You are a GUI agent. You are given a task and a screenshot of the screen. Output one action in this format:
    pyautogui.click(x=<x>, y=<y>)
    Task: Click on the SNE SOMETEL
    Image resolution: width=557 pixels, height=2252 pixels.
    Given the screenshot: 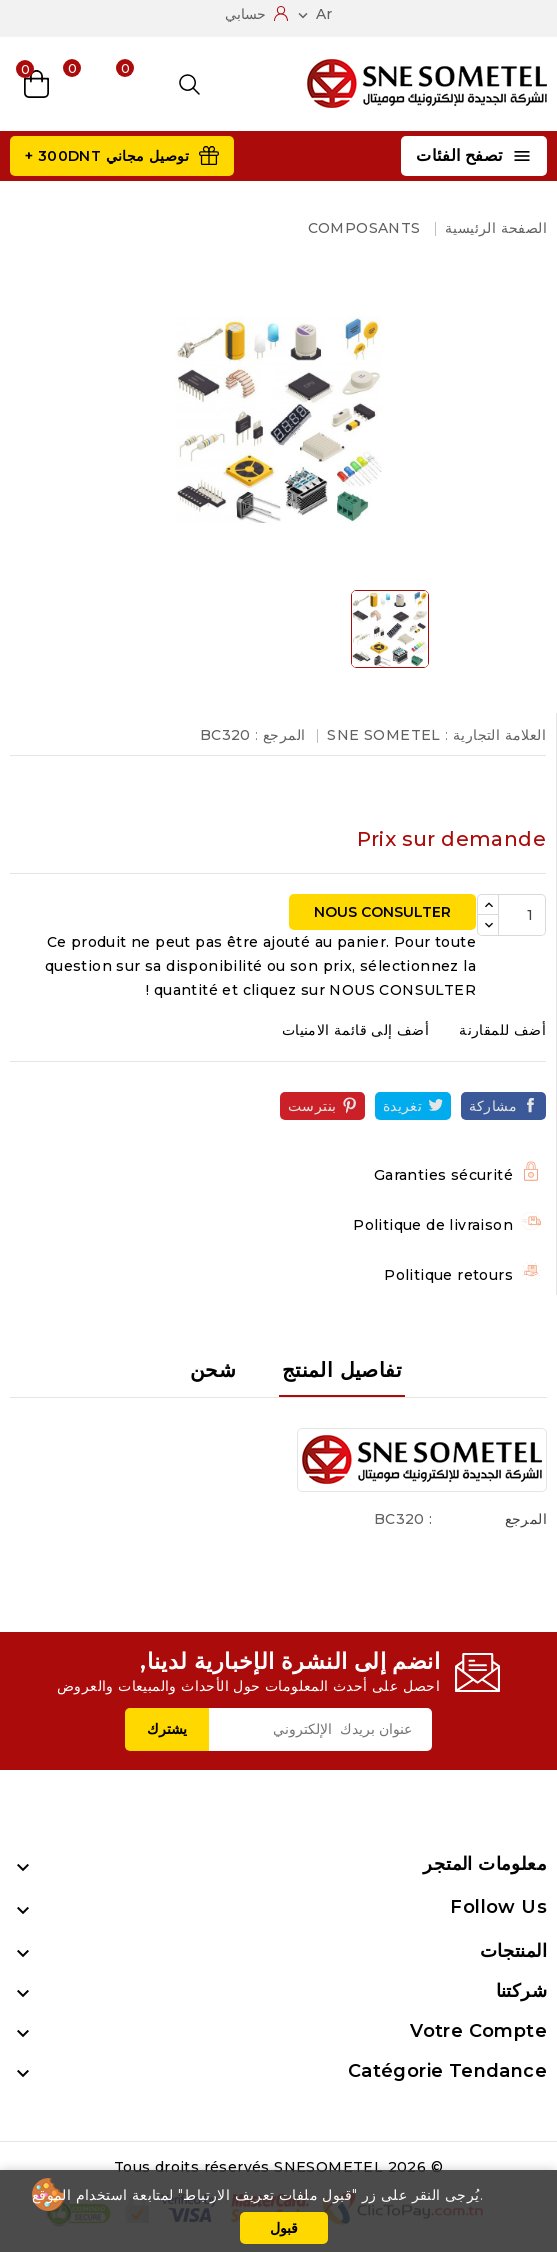 What is the action you would take?
    pyautogui.click(x=383, y=735)
    